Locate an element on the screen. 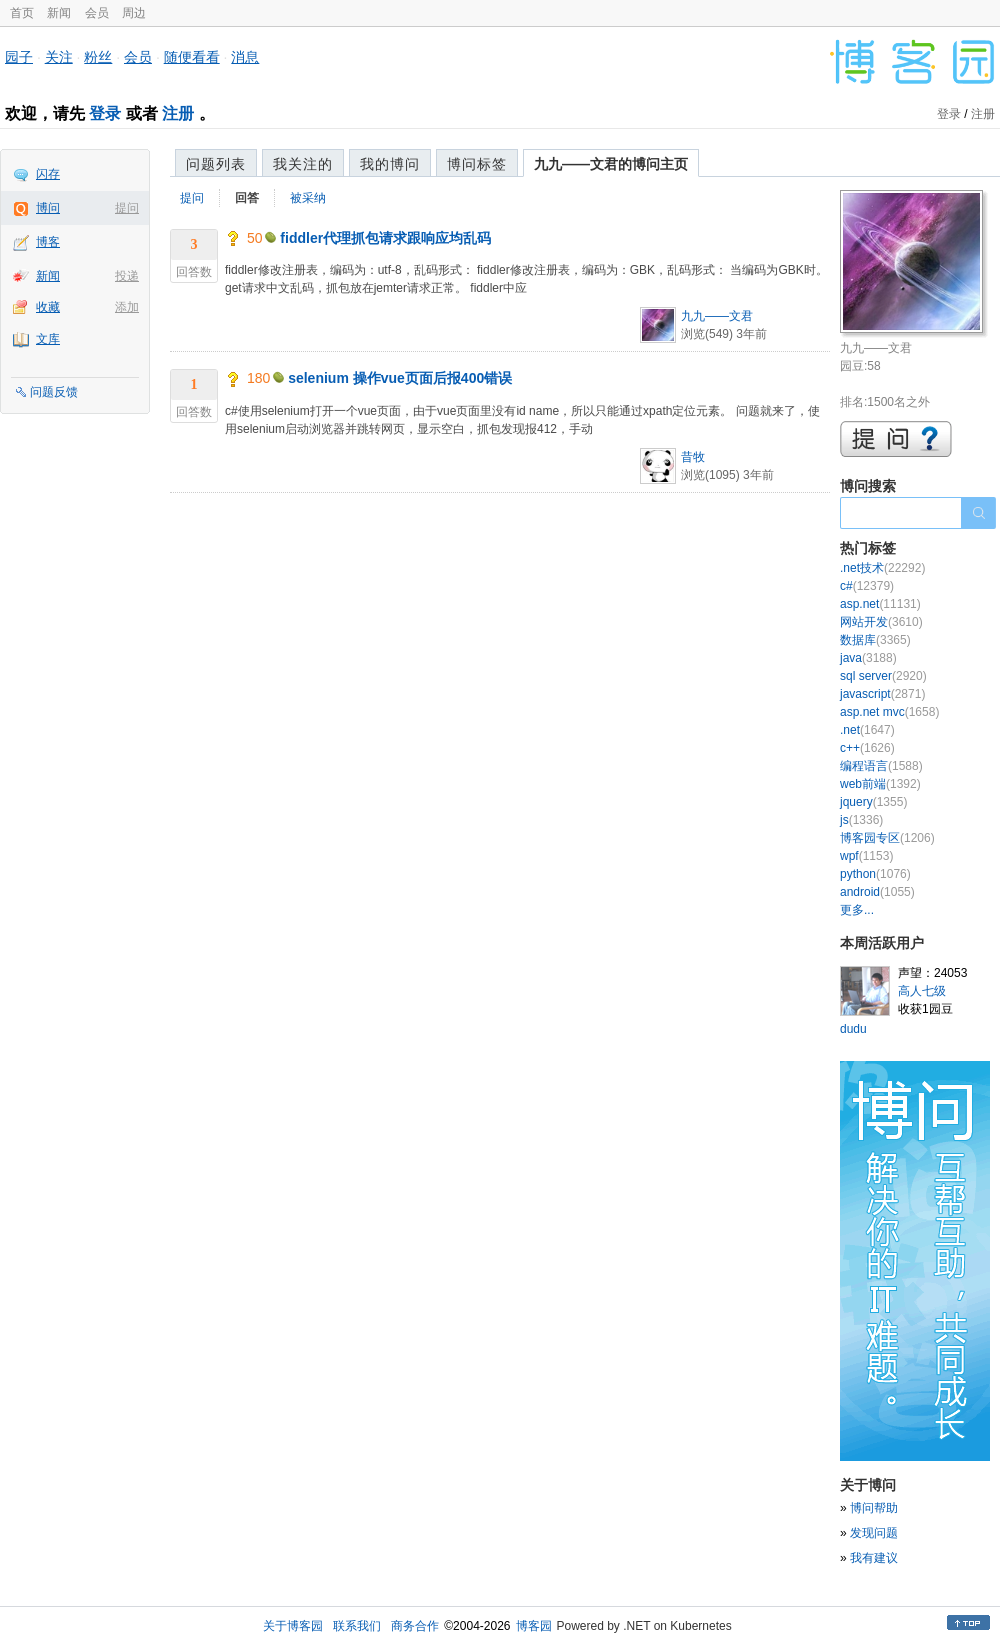  首页 is located at coordinates (22, 13).